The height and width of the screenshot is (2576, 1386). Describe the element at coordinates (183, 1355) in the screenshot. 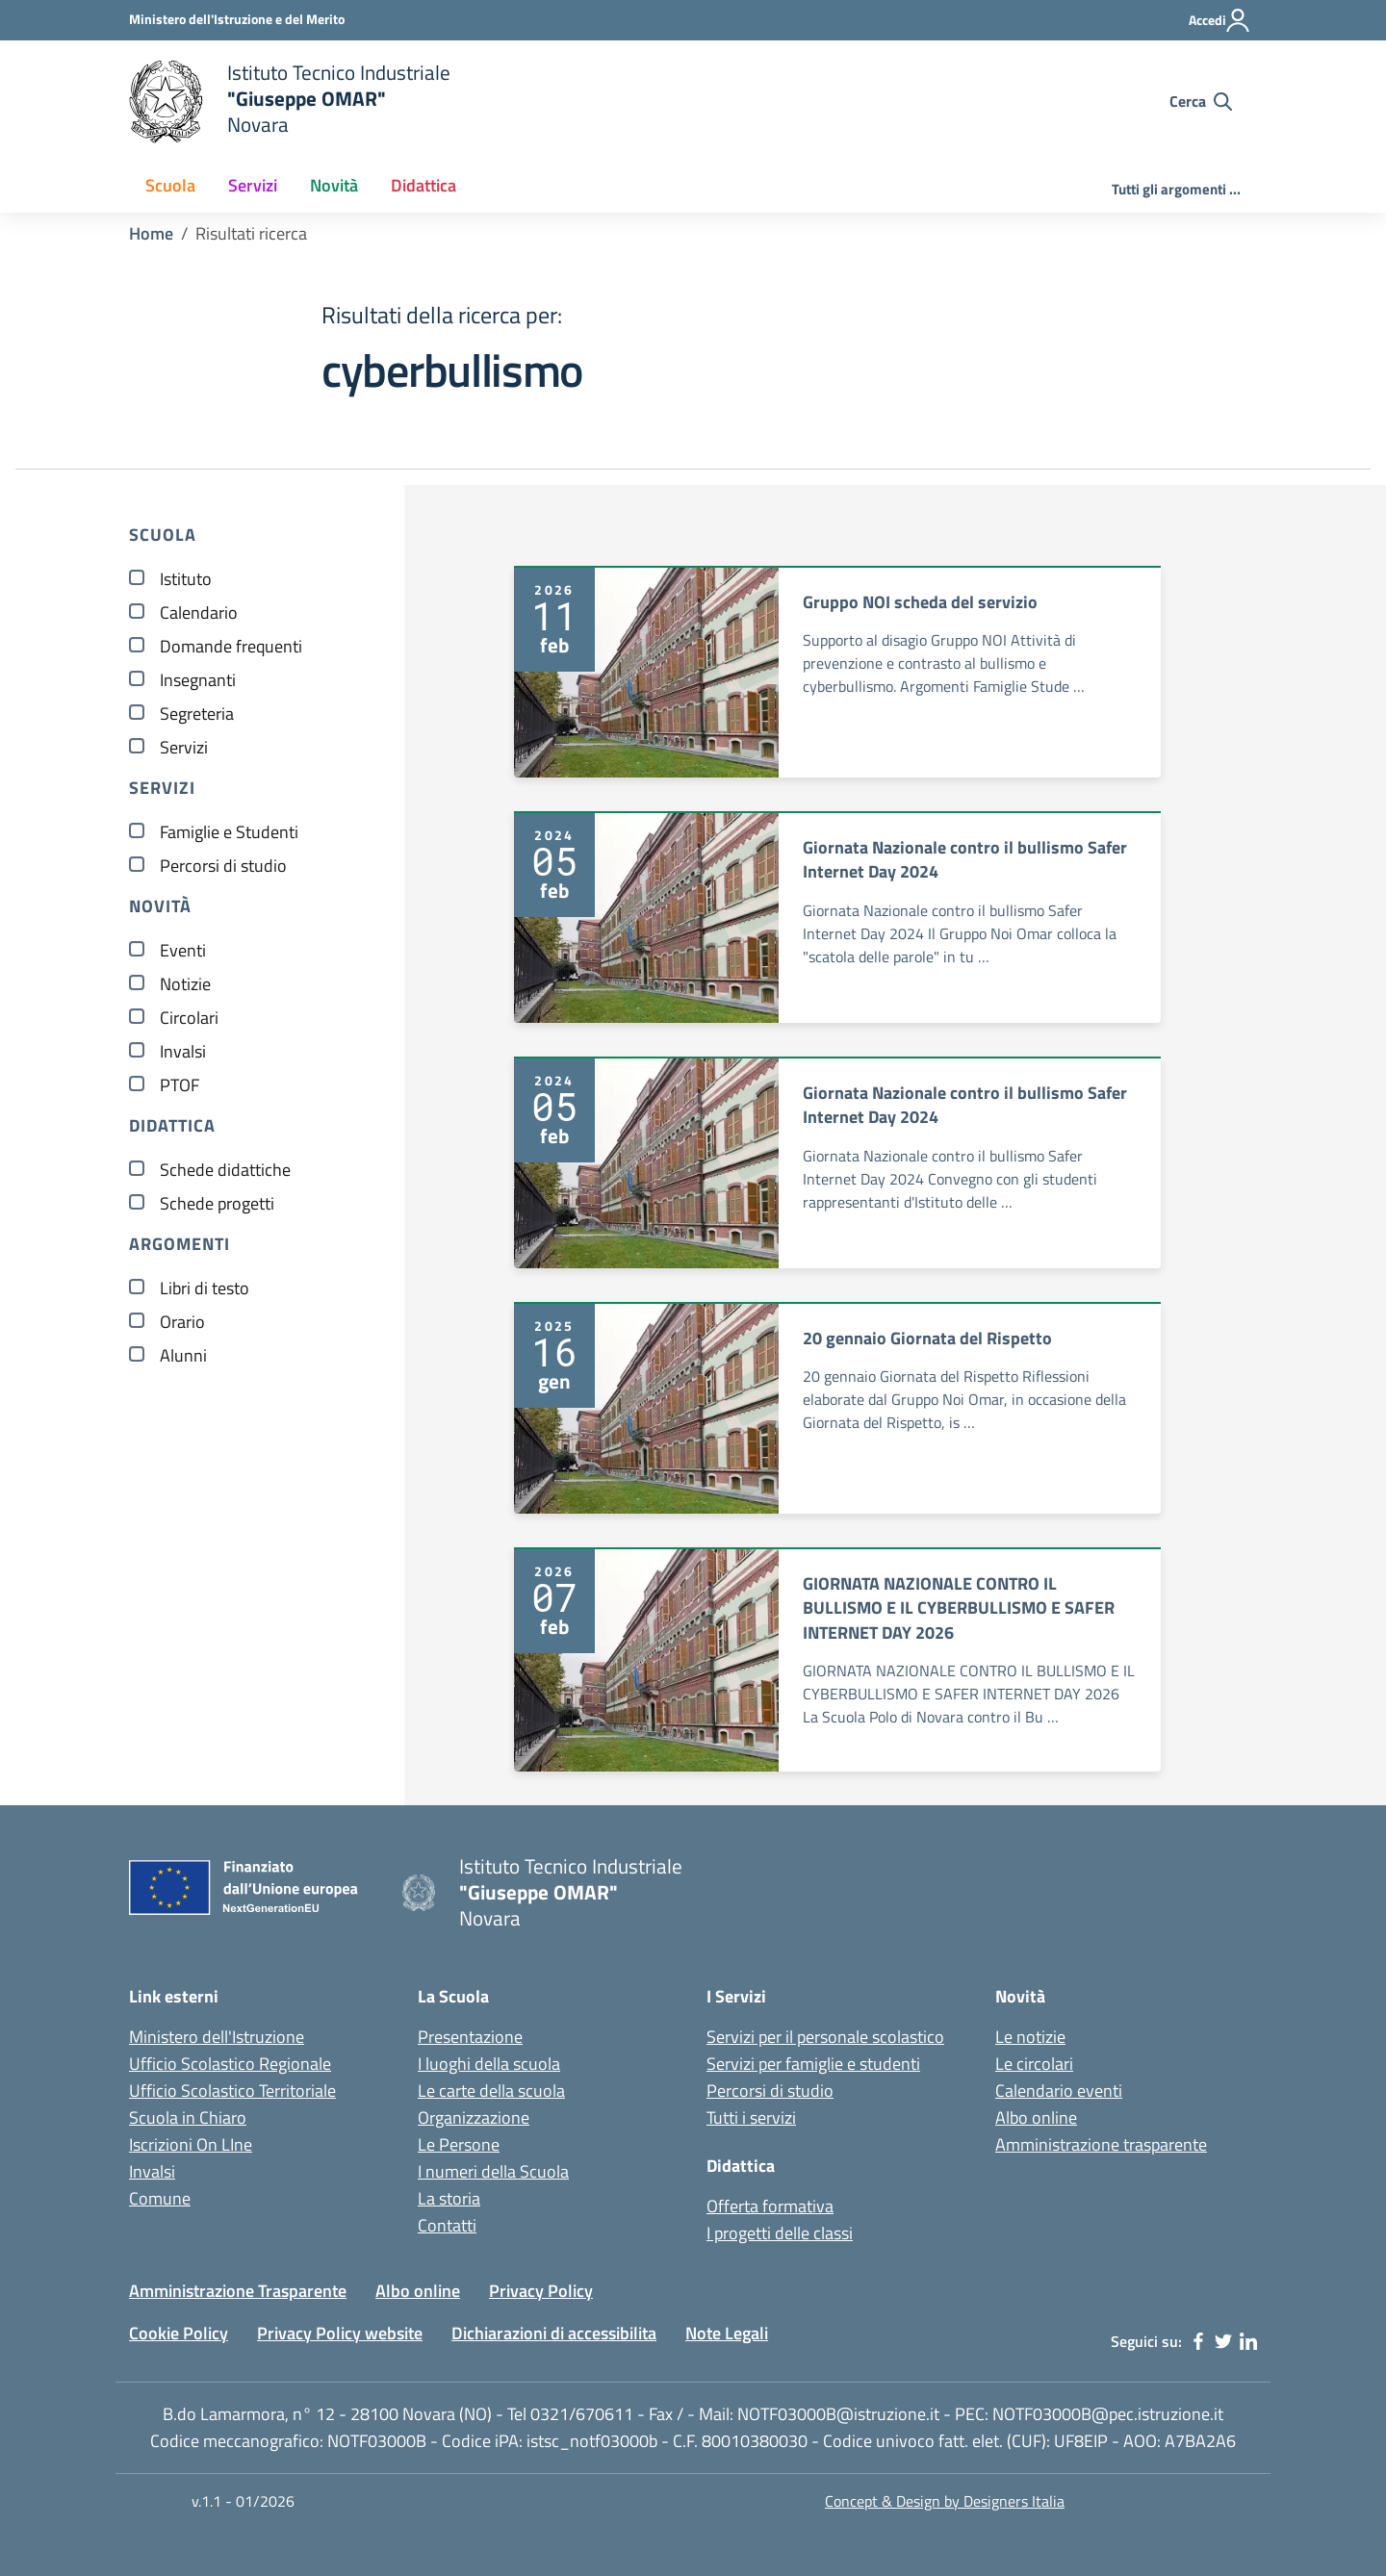

I see `Alunni` at that location.